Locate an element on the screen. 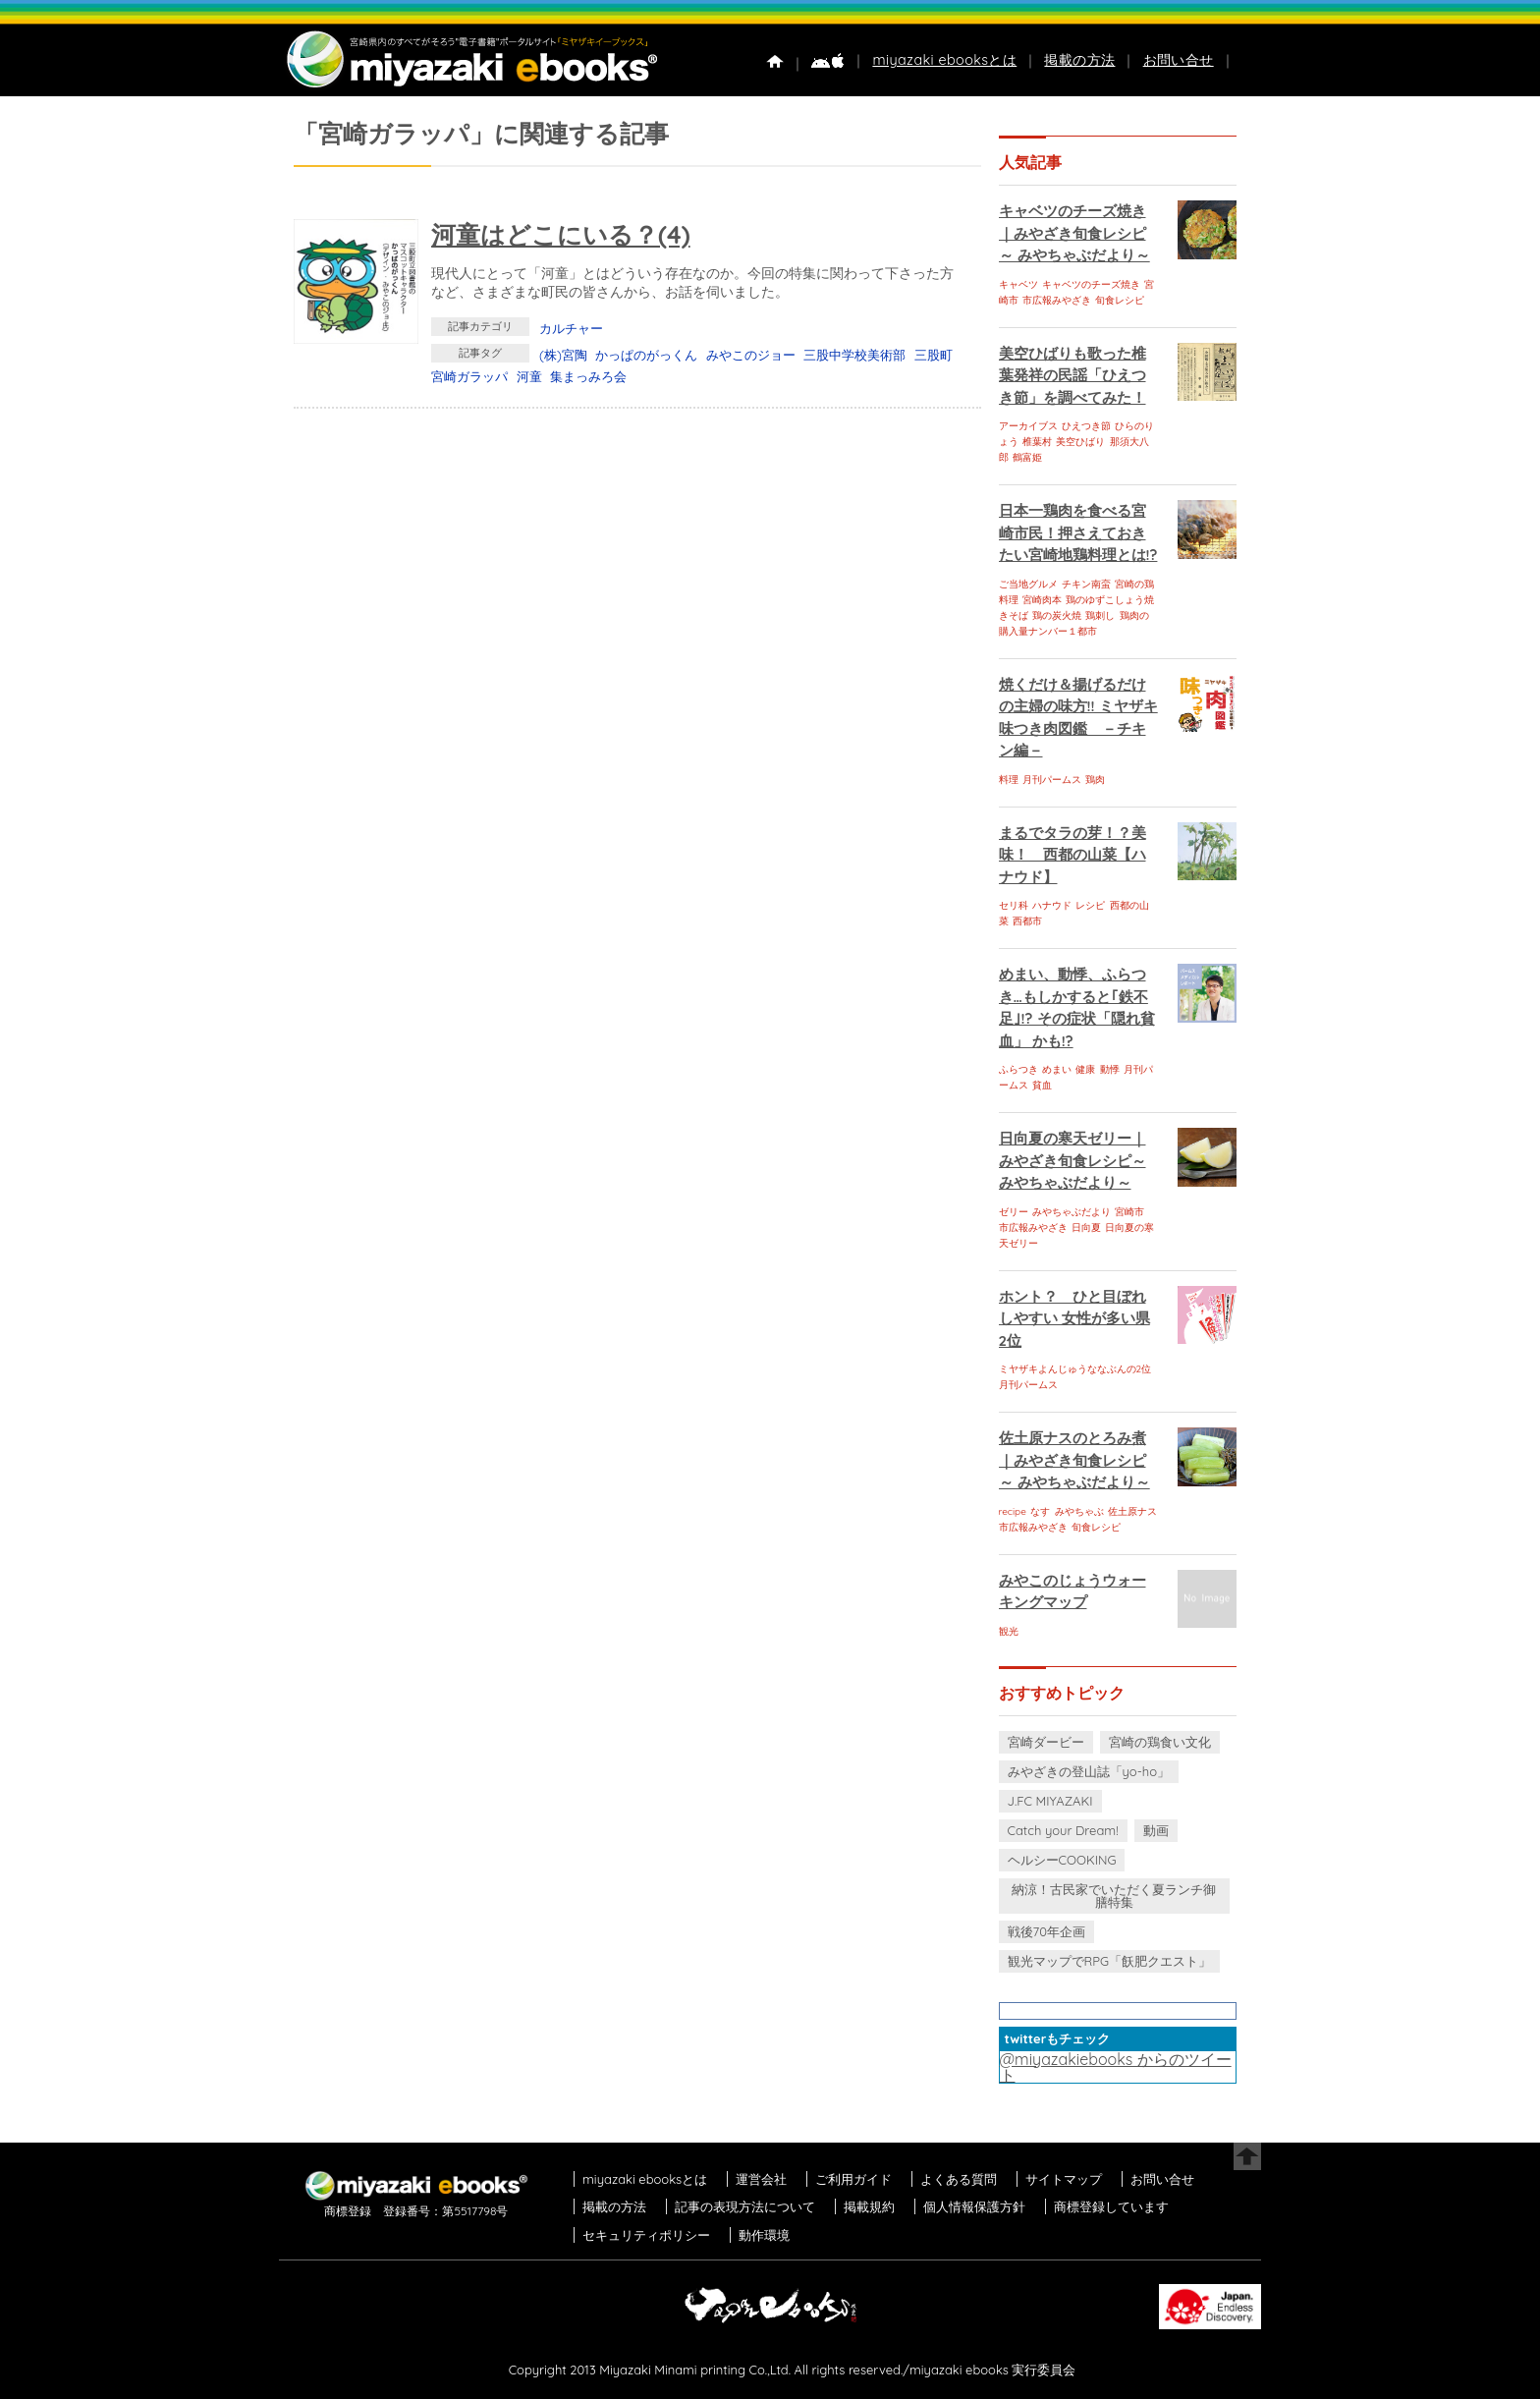 The image size is (1540, 2399). 記事の表現方法について is located at coordinates (745, 2206).